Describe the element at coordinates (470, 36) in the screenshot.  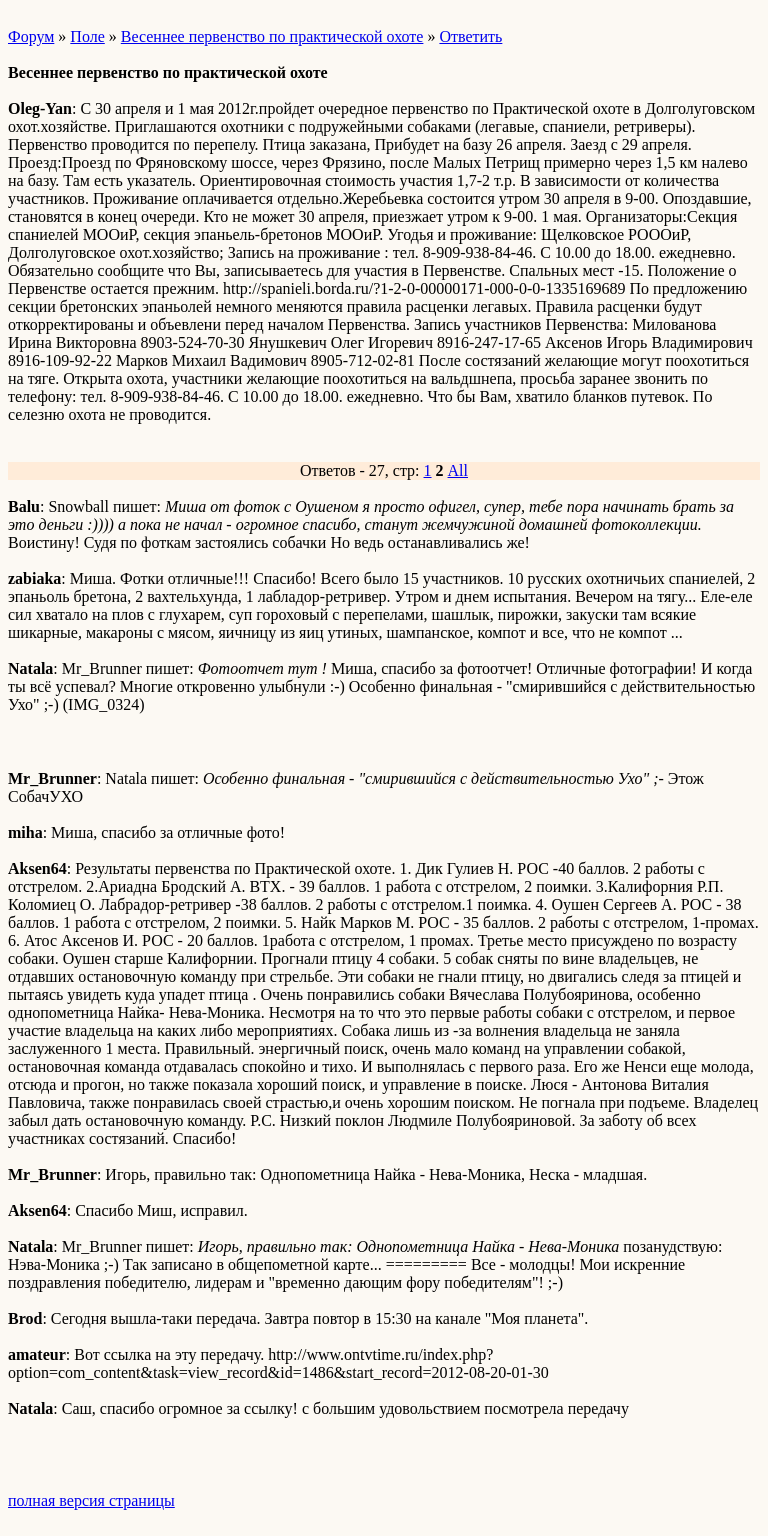
I see `Ответить` at that location.